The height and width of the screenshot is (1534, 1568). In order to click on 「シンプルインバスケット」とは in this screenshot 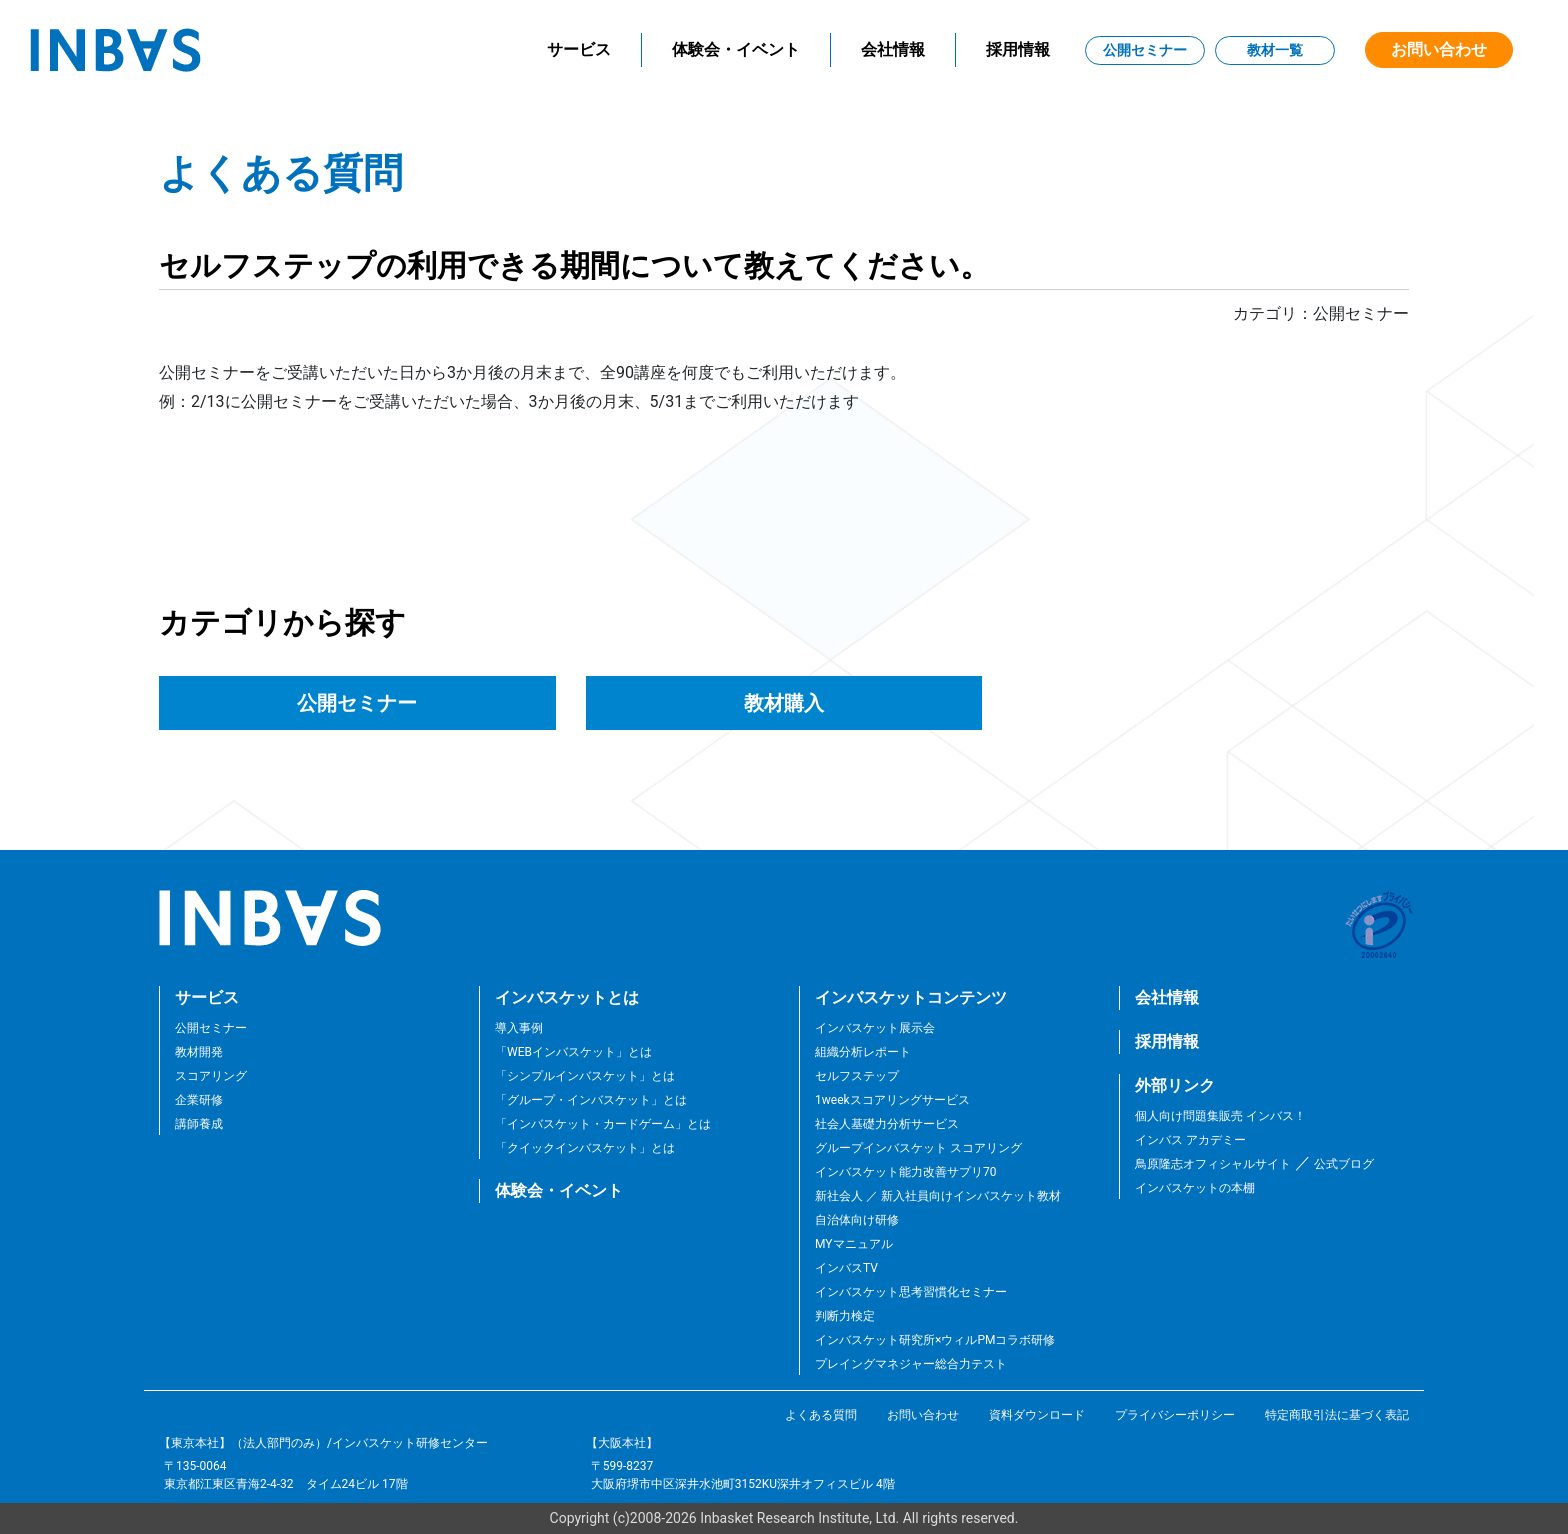, I will do `click(585, 1076)`.